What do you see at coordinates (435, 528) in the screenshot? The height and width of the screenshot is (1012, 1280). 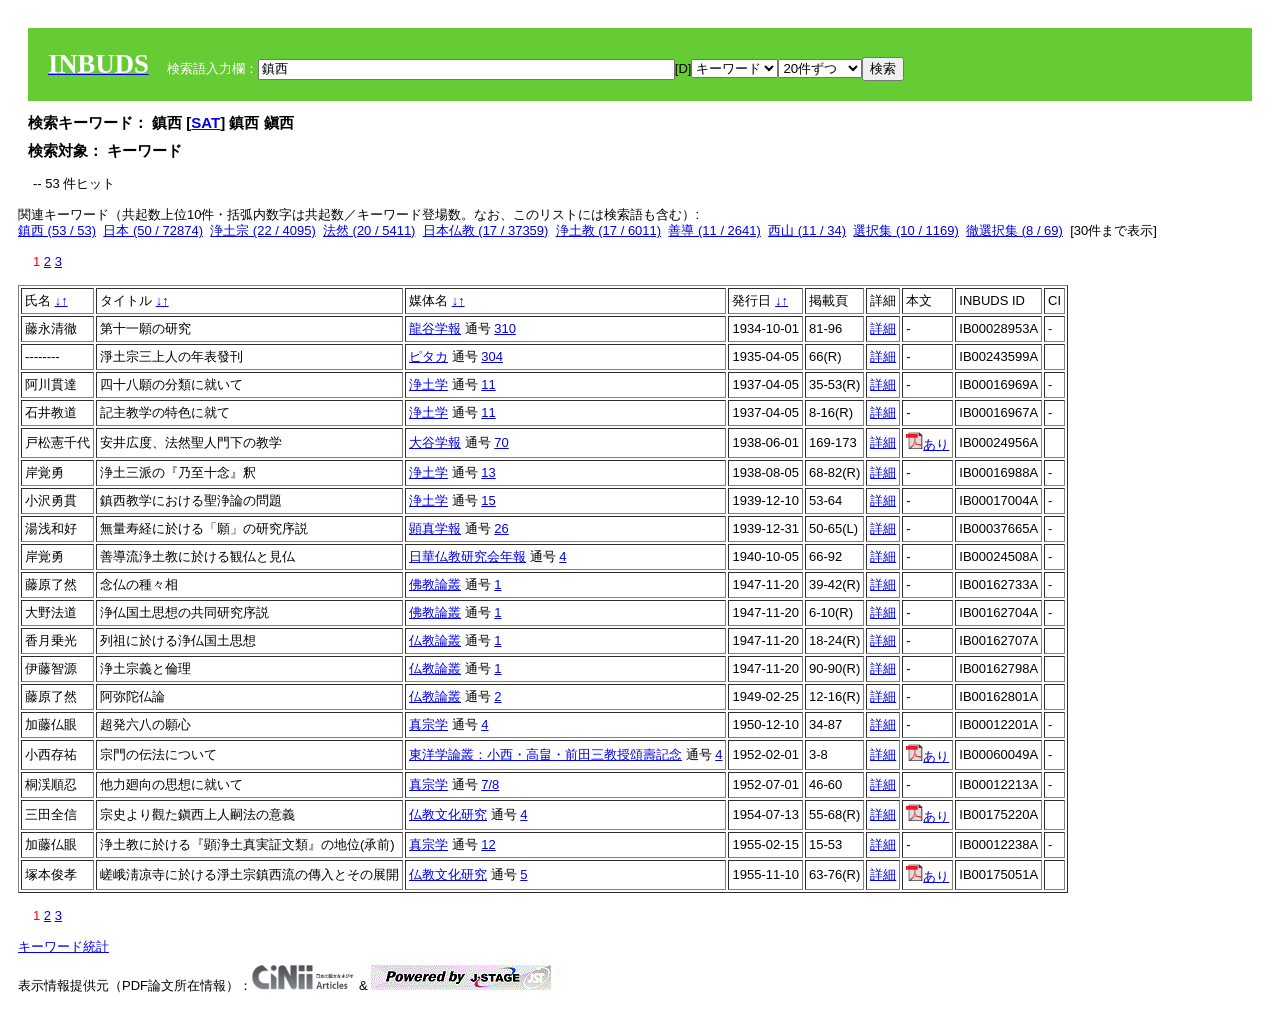 I see `顕真学報` at bounding box center [435, 528].